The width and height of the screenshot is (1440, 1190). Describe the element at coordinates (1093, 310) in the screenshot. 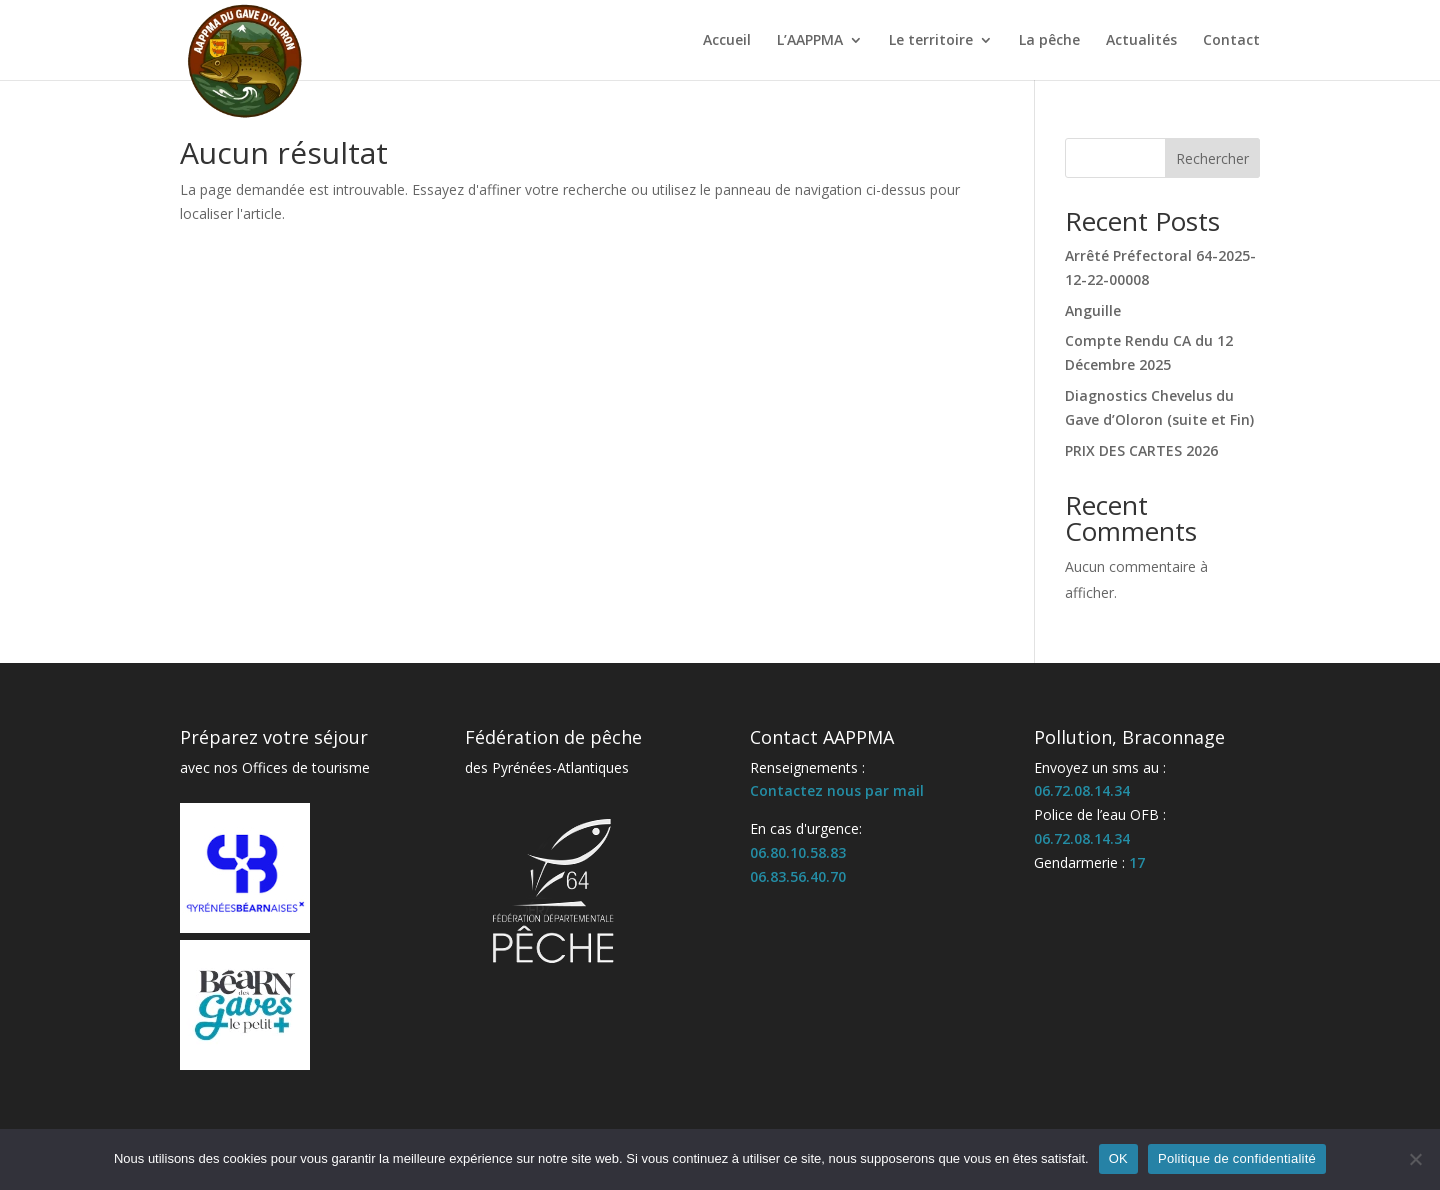

I see `Anguille` at that location.